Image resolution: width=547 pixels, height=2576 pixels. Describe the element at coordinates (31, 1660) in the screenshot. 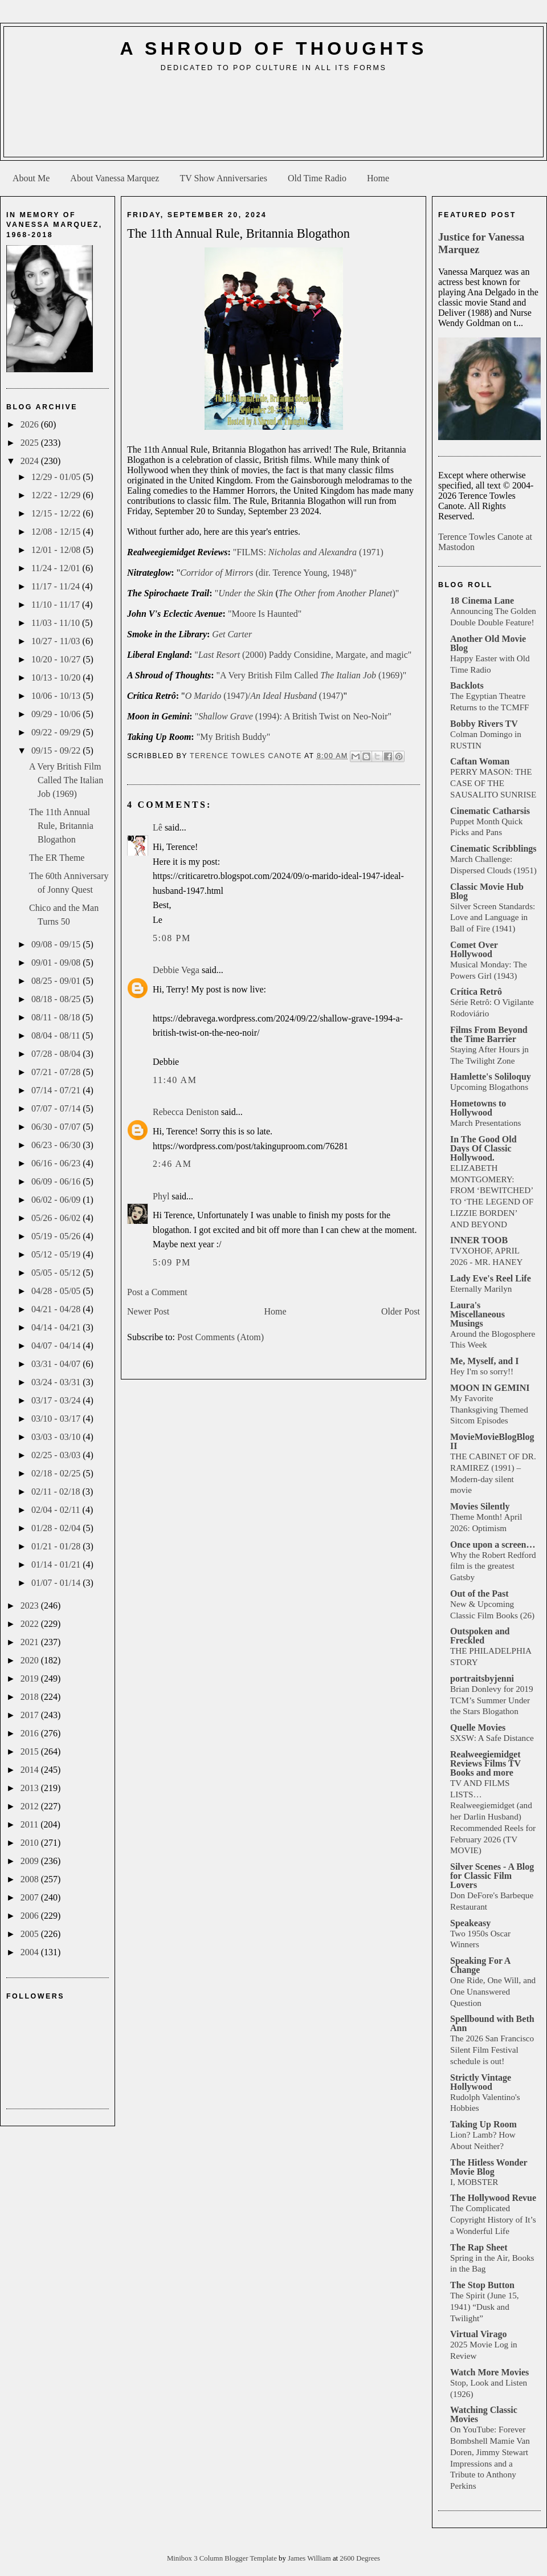

I see `2020` at that location.